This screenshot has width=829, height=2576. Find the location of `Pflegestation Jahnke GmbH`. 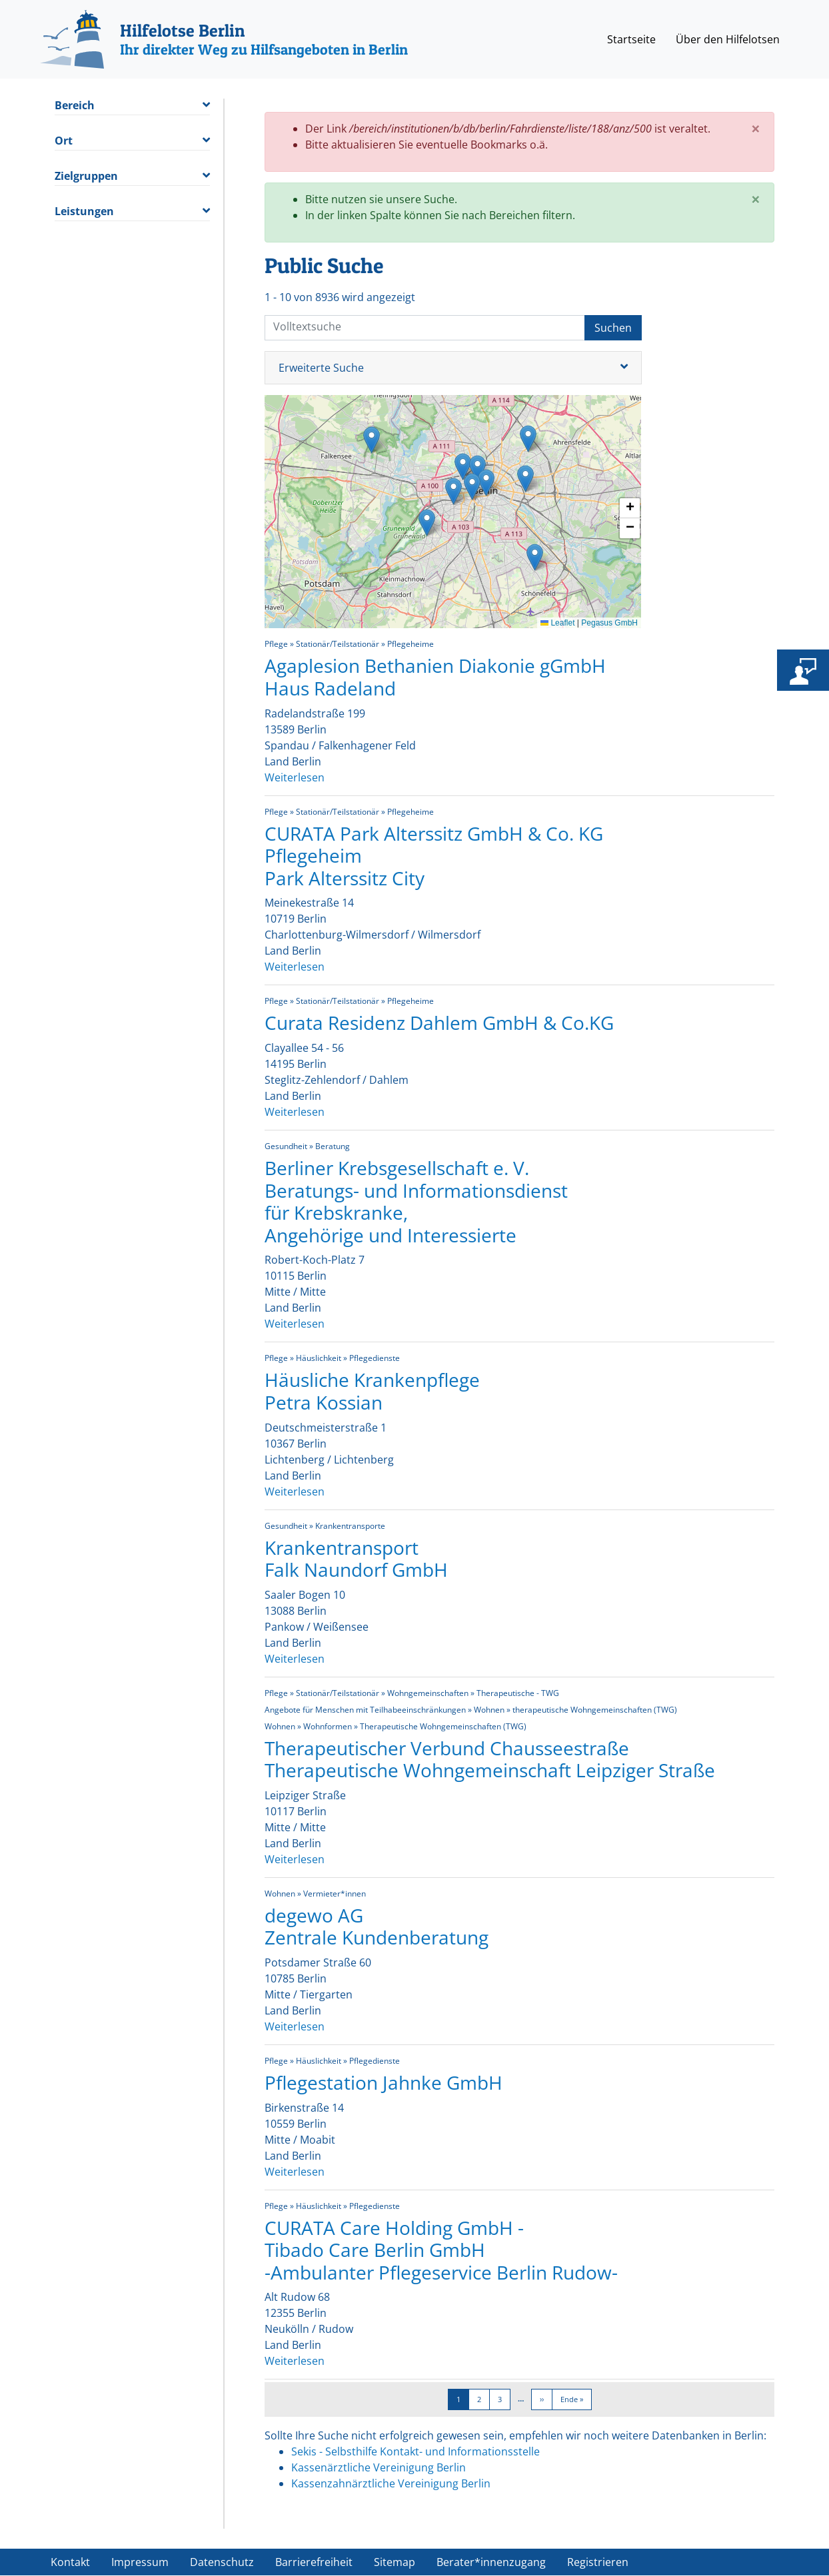

Pflegestation Jahnke GmbH is located at coordinates (383, 2082).